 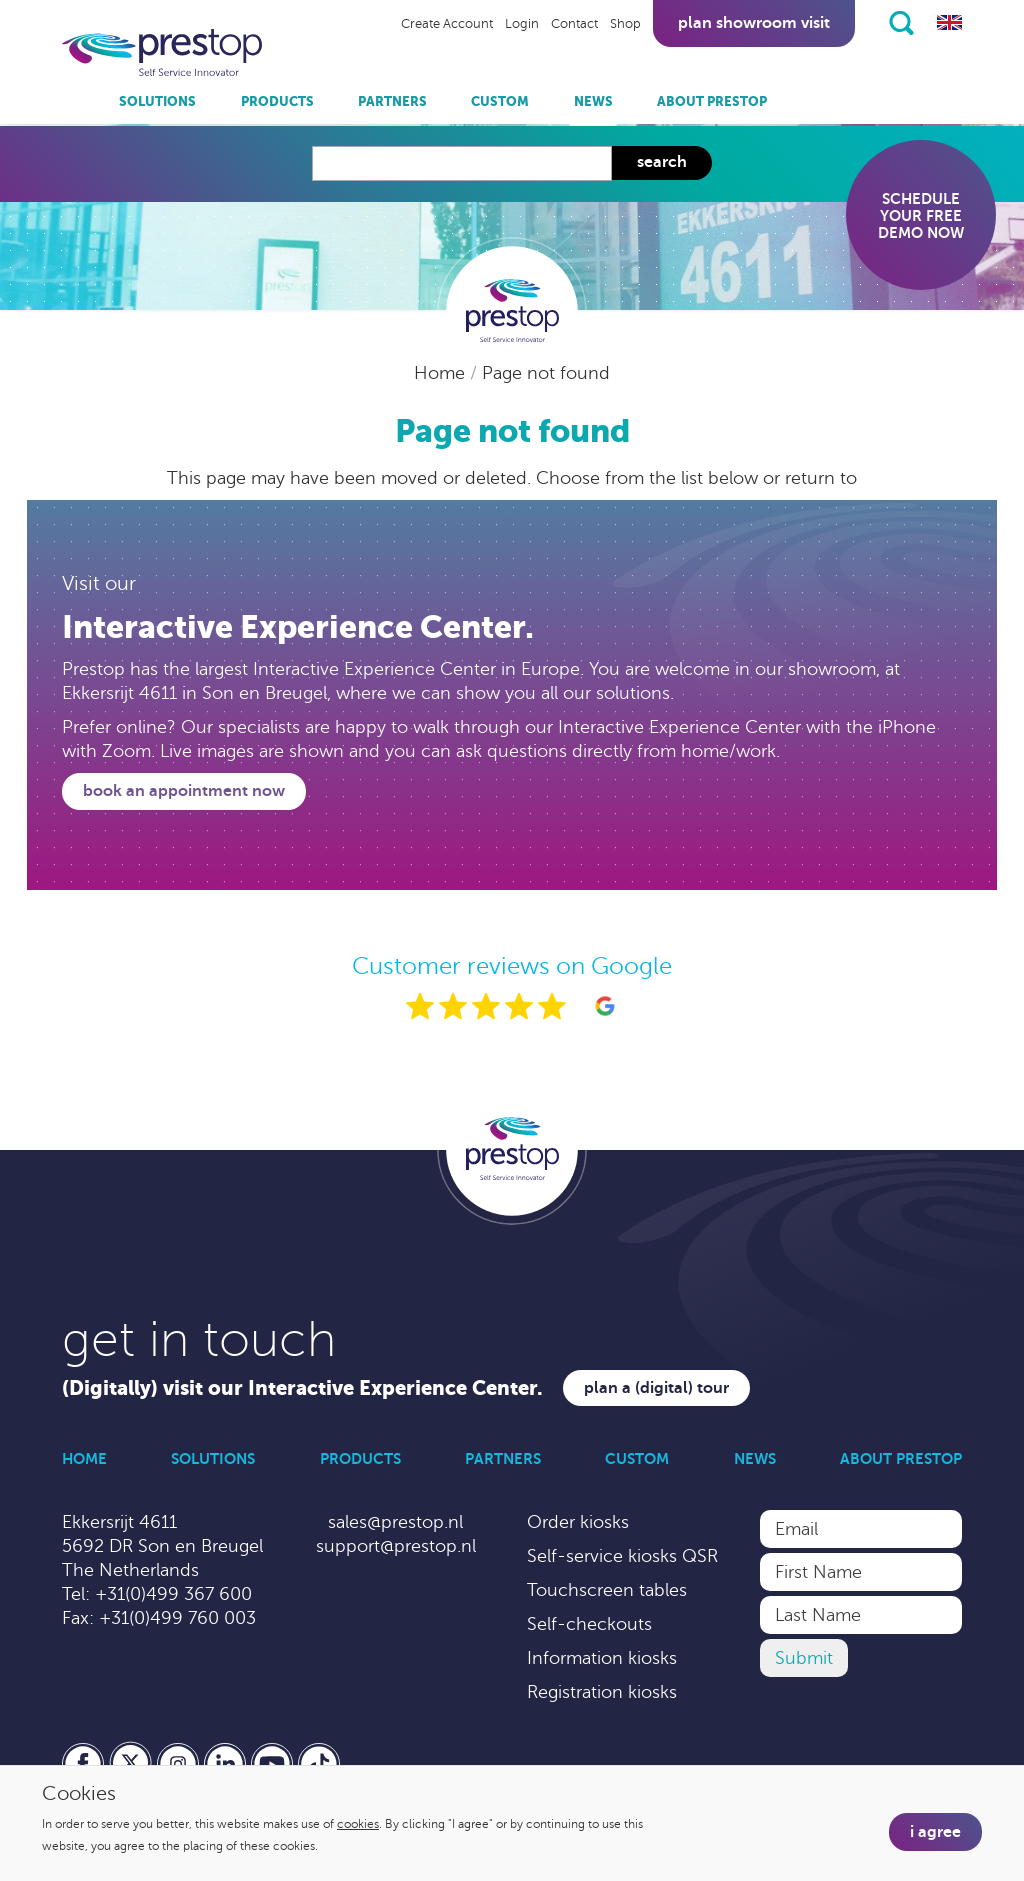 I want to click on Registration kiosks, so click(x=602, y=1692).